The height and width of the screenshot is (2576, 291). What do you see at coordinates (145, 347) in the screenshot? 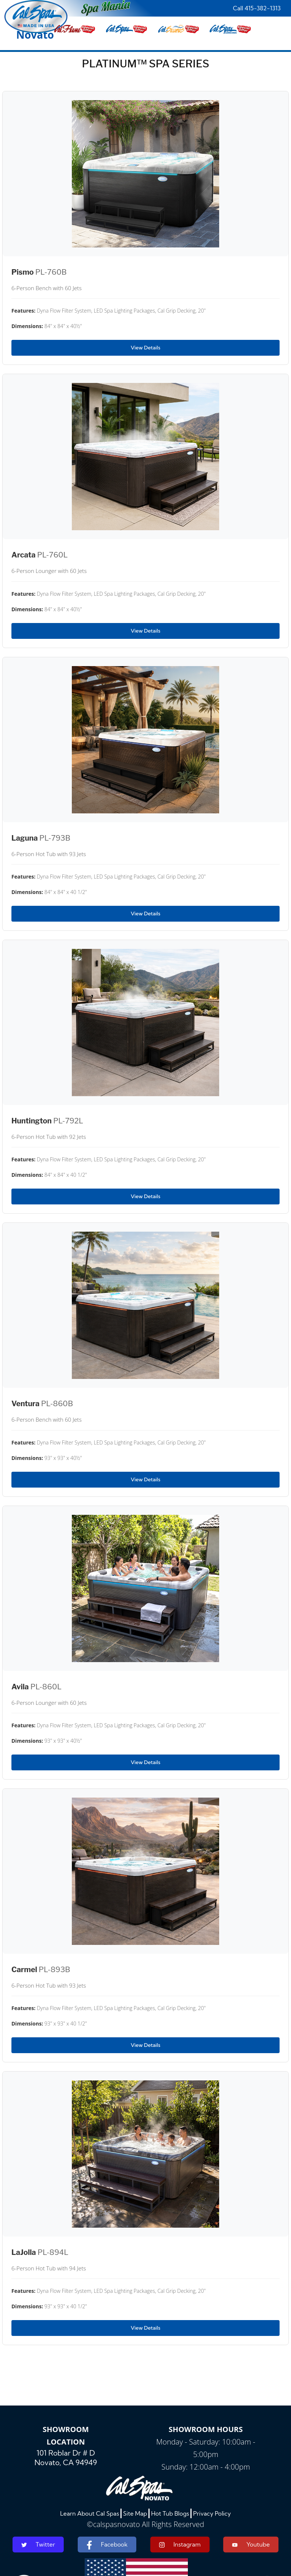
I see `View Details` at bounding box center [145, 347].